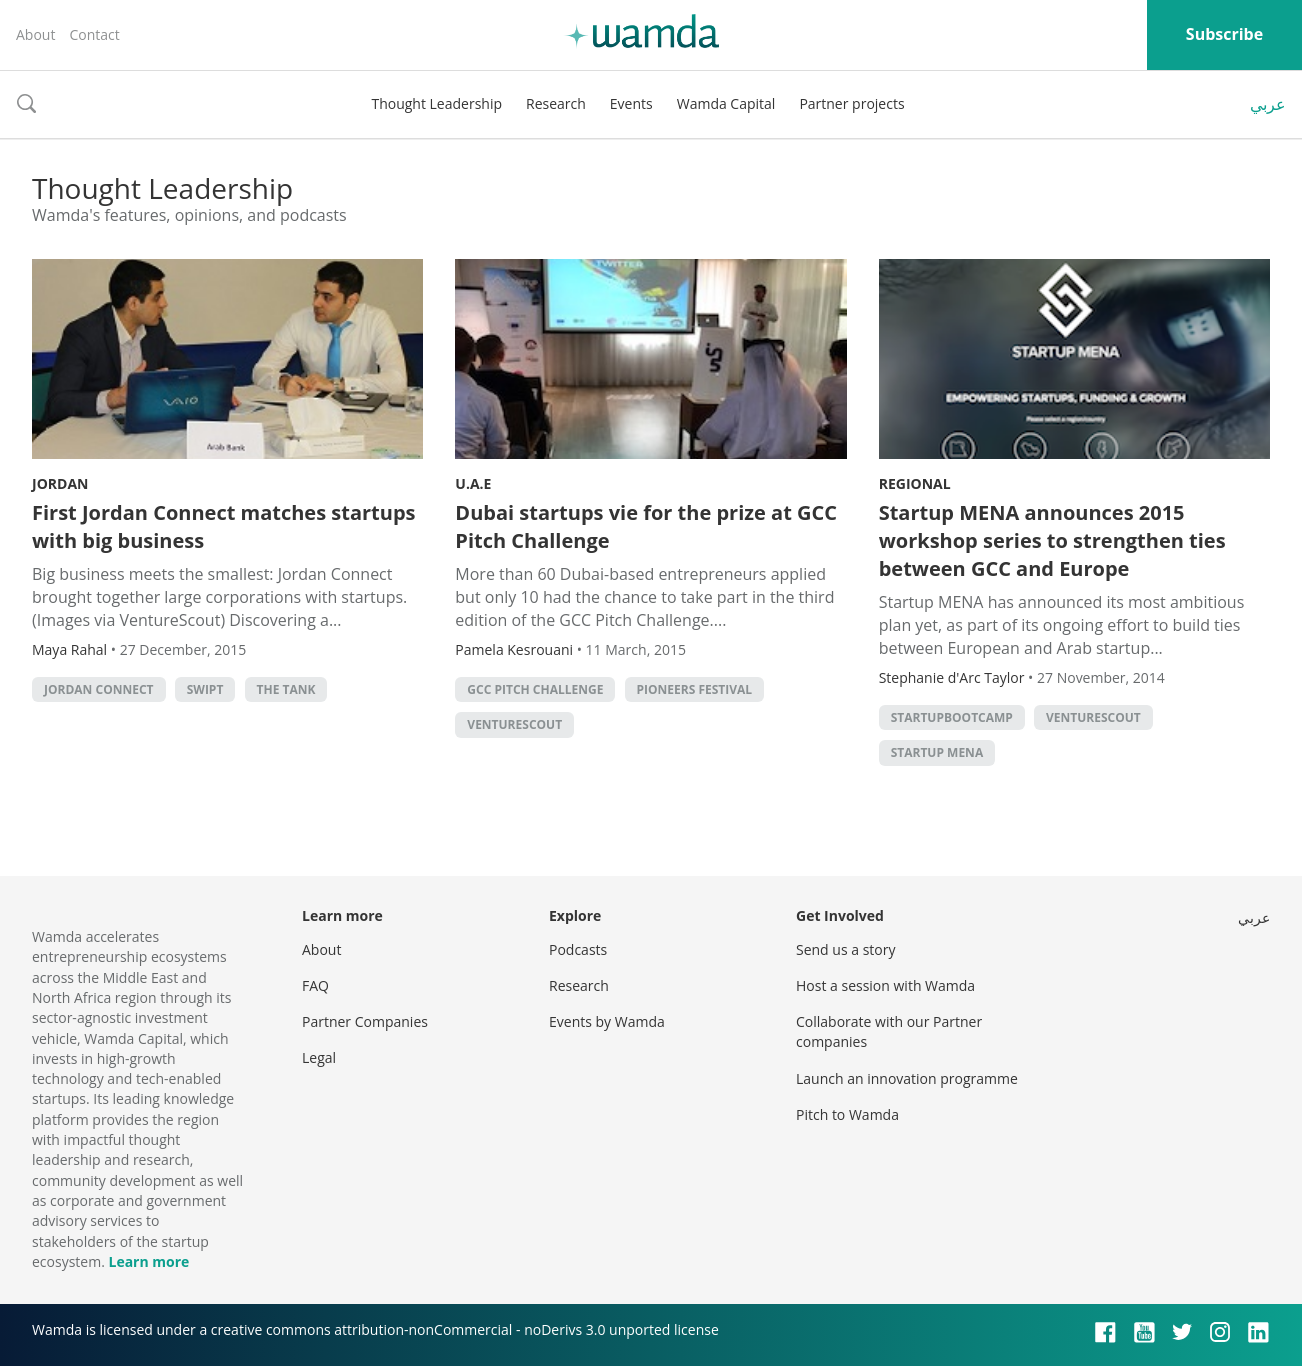  What do you see at coordinates (1224, 34) in the screenshot?
I see `Subscribe` at bounding box center [1224, 34].